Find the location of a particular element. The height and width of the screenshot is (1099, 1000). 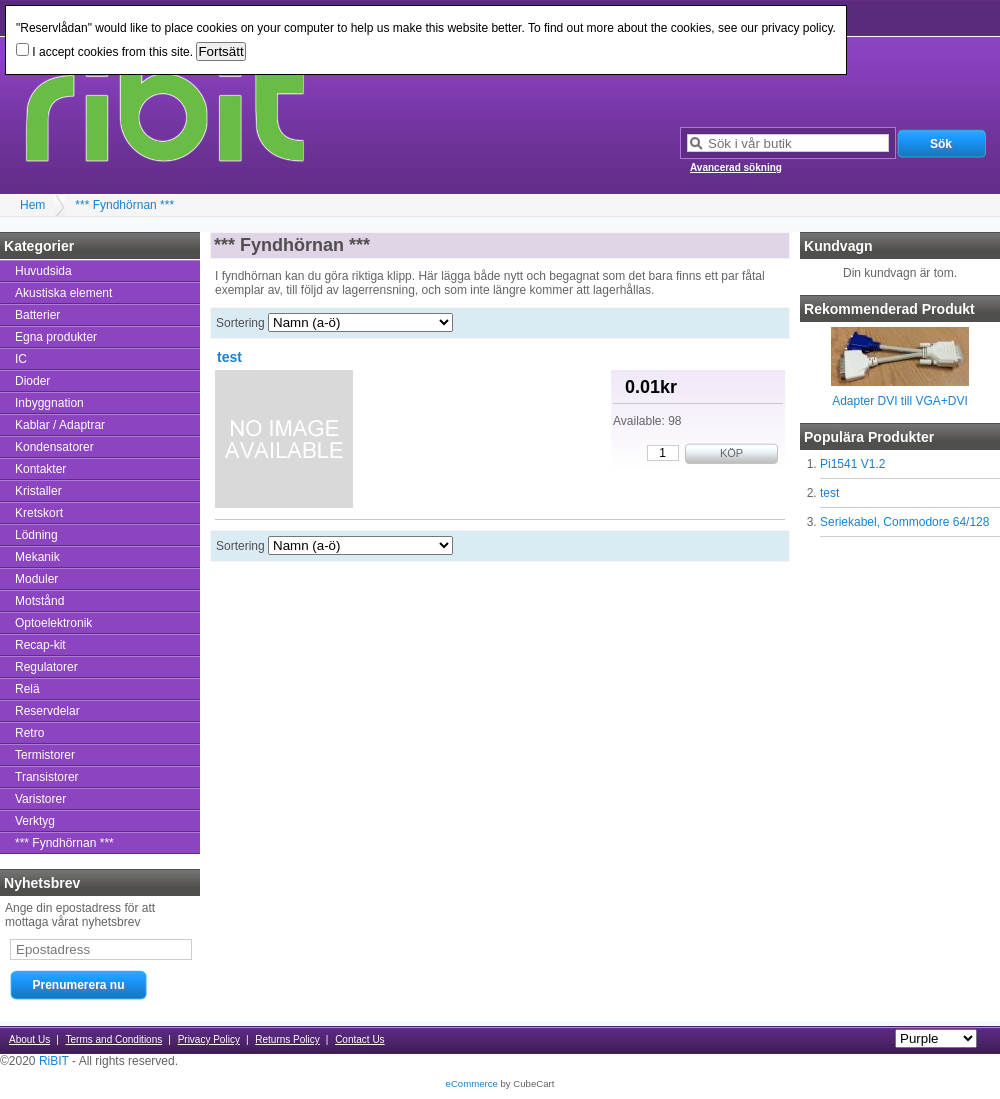

Retro is located at coordinates (29, 733).